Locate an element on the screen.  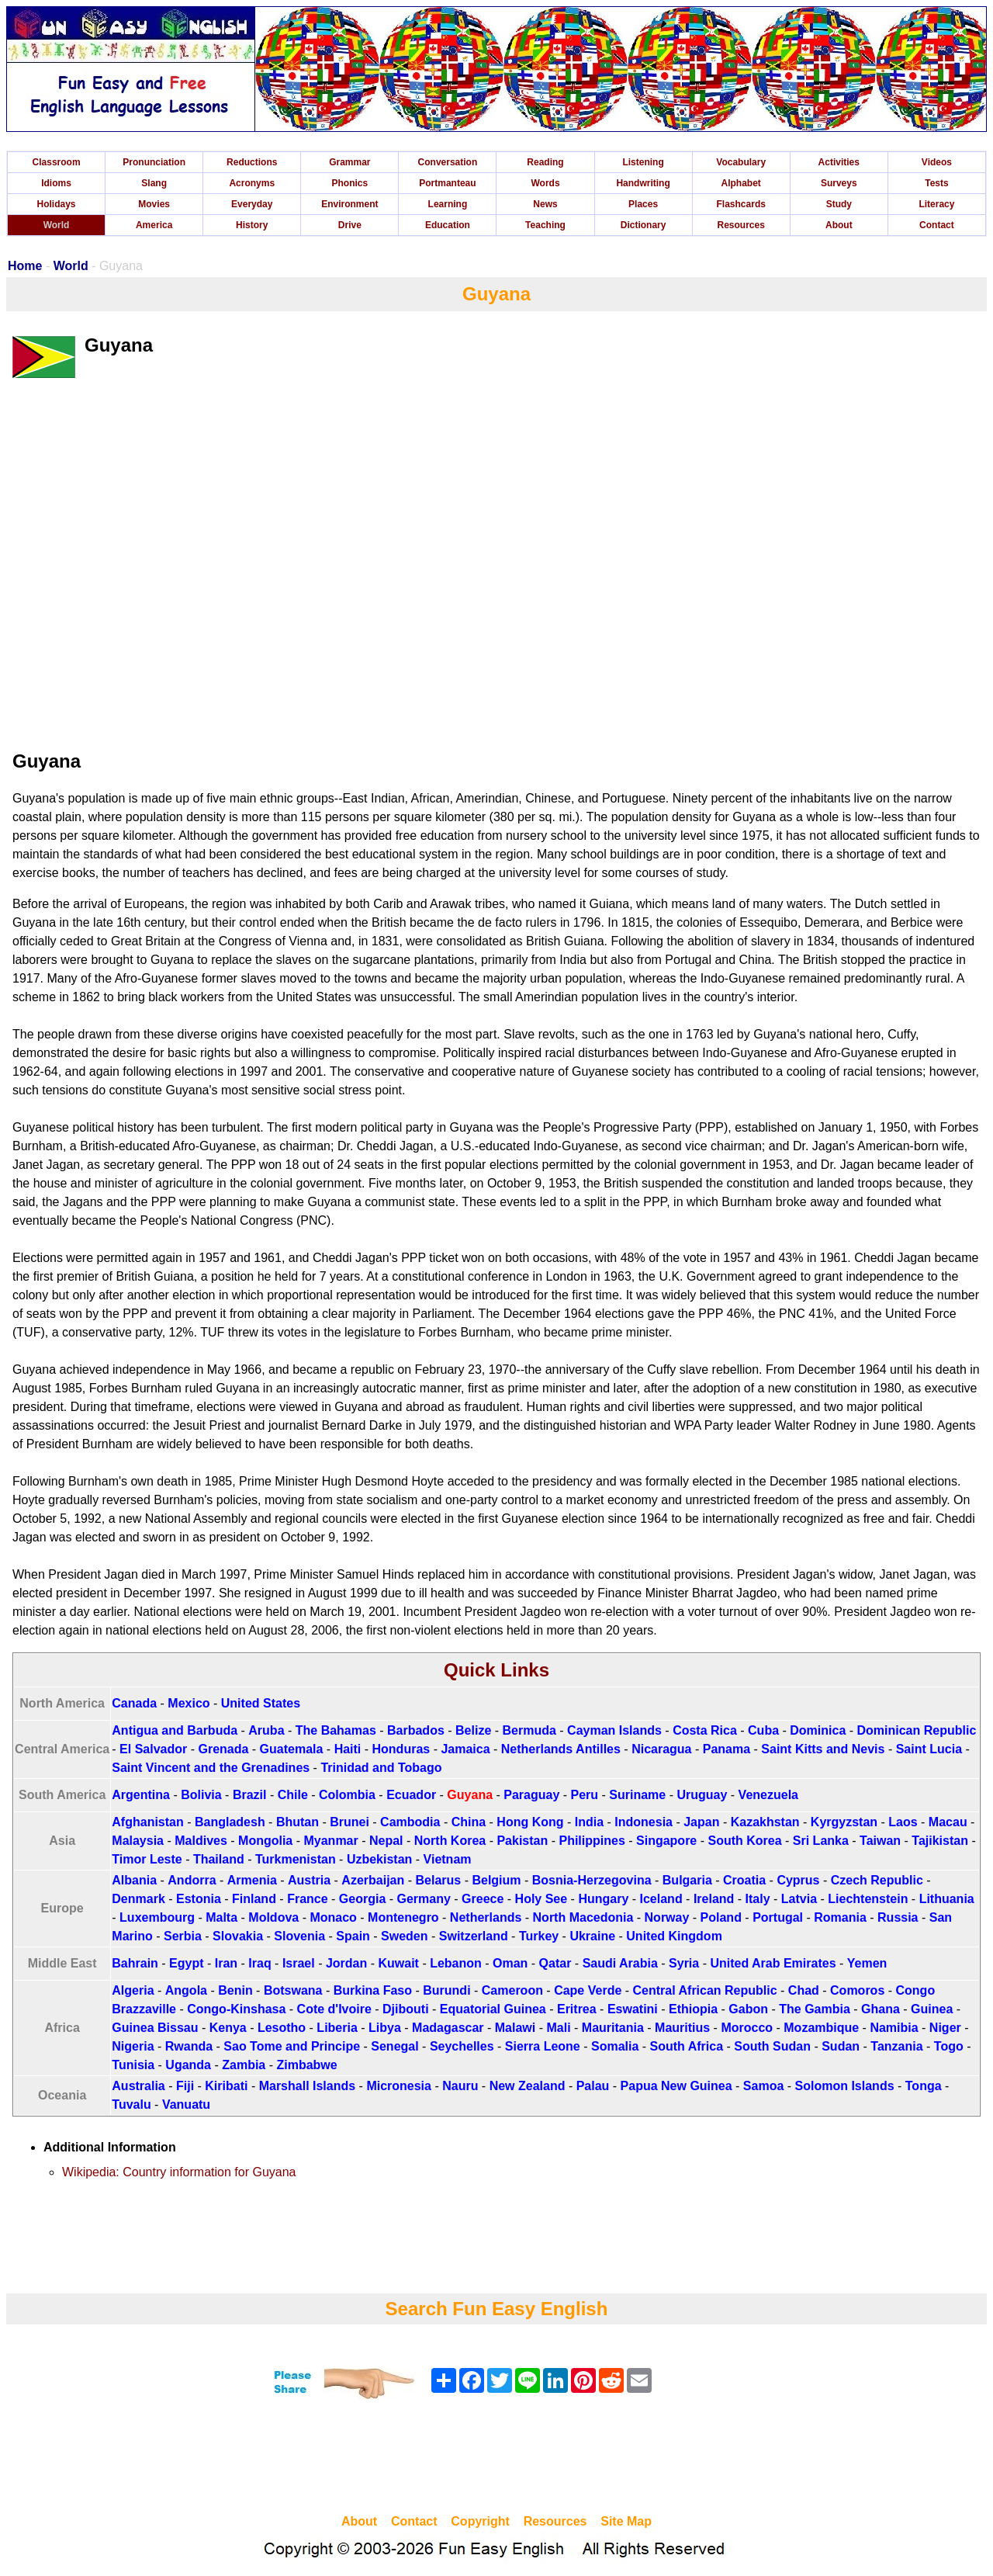
India is located at coordinates (589, 1822).